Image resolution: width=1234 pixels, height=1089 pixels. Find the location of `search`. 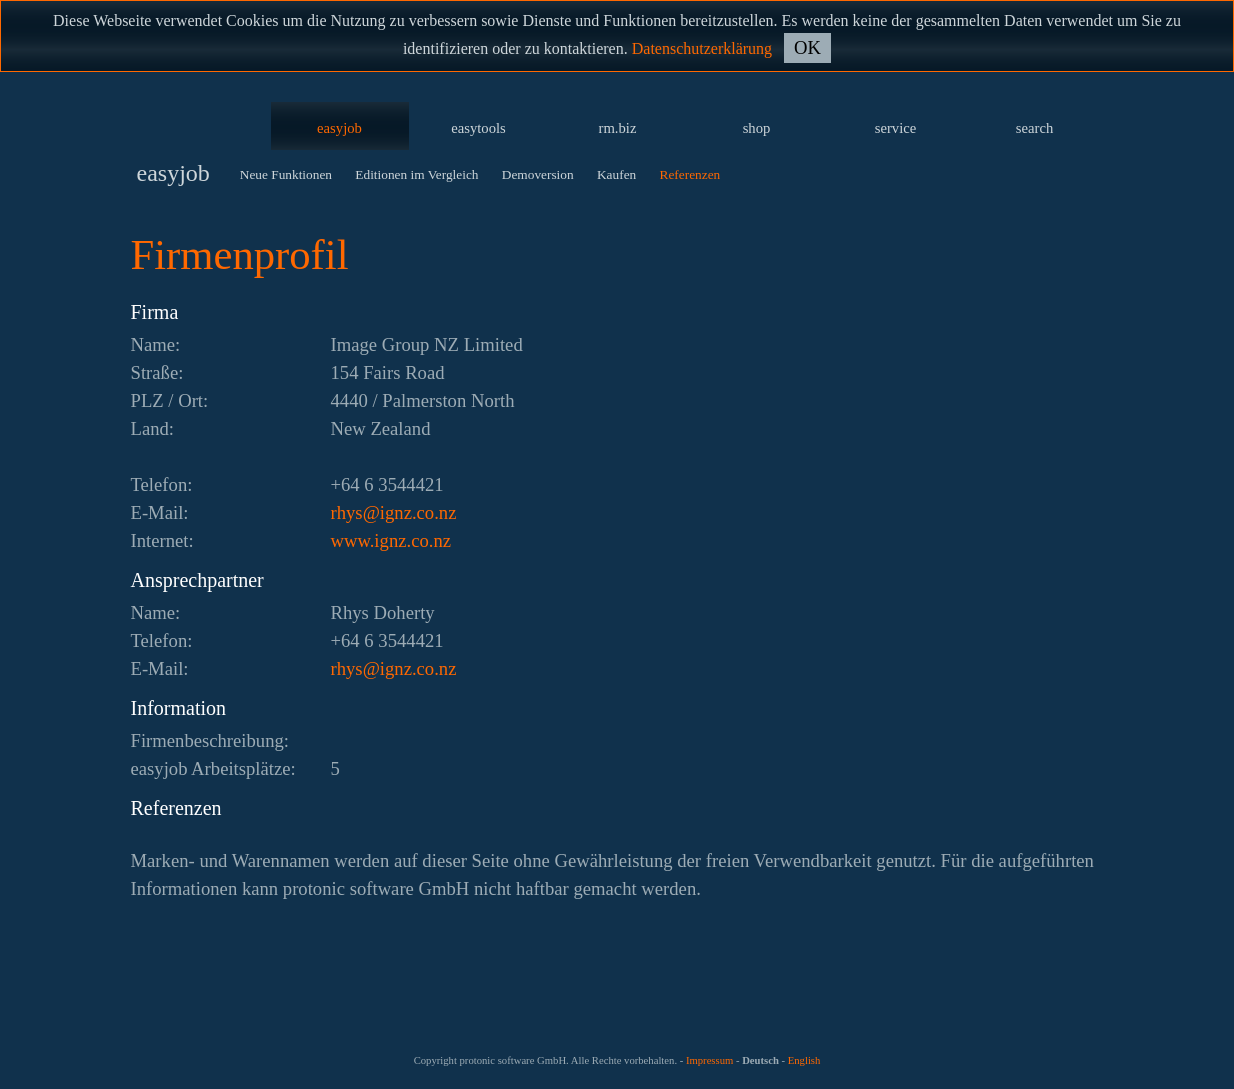

search is located at coordinates (1034, 128).